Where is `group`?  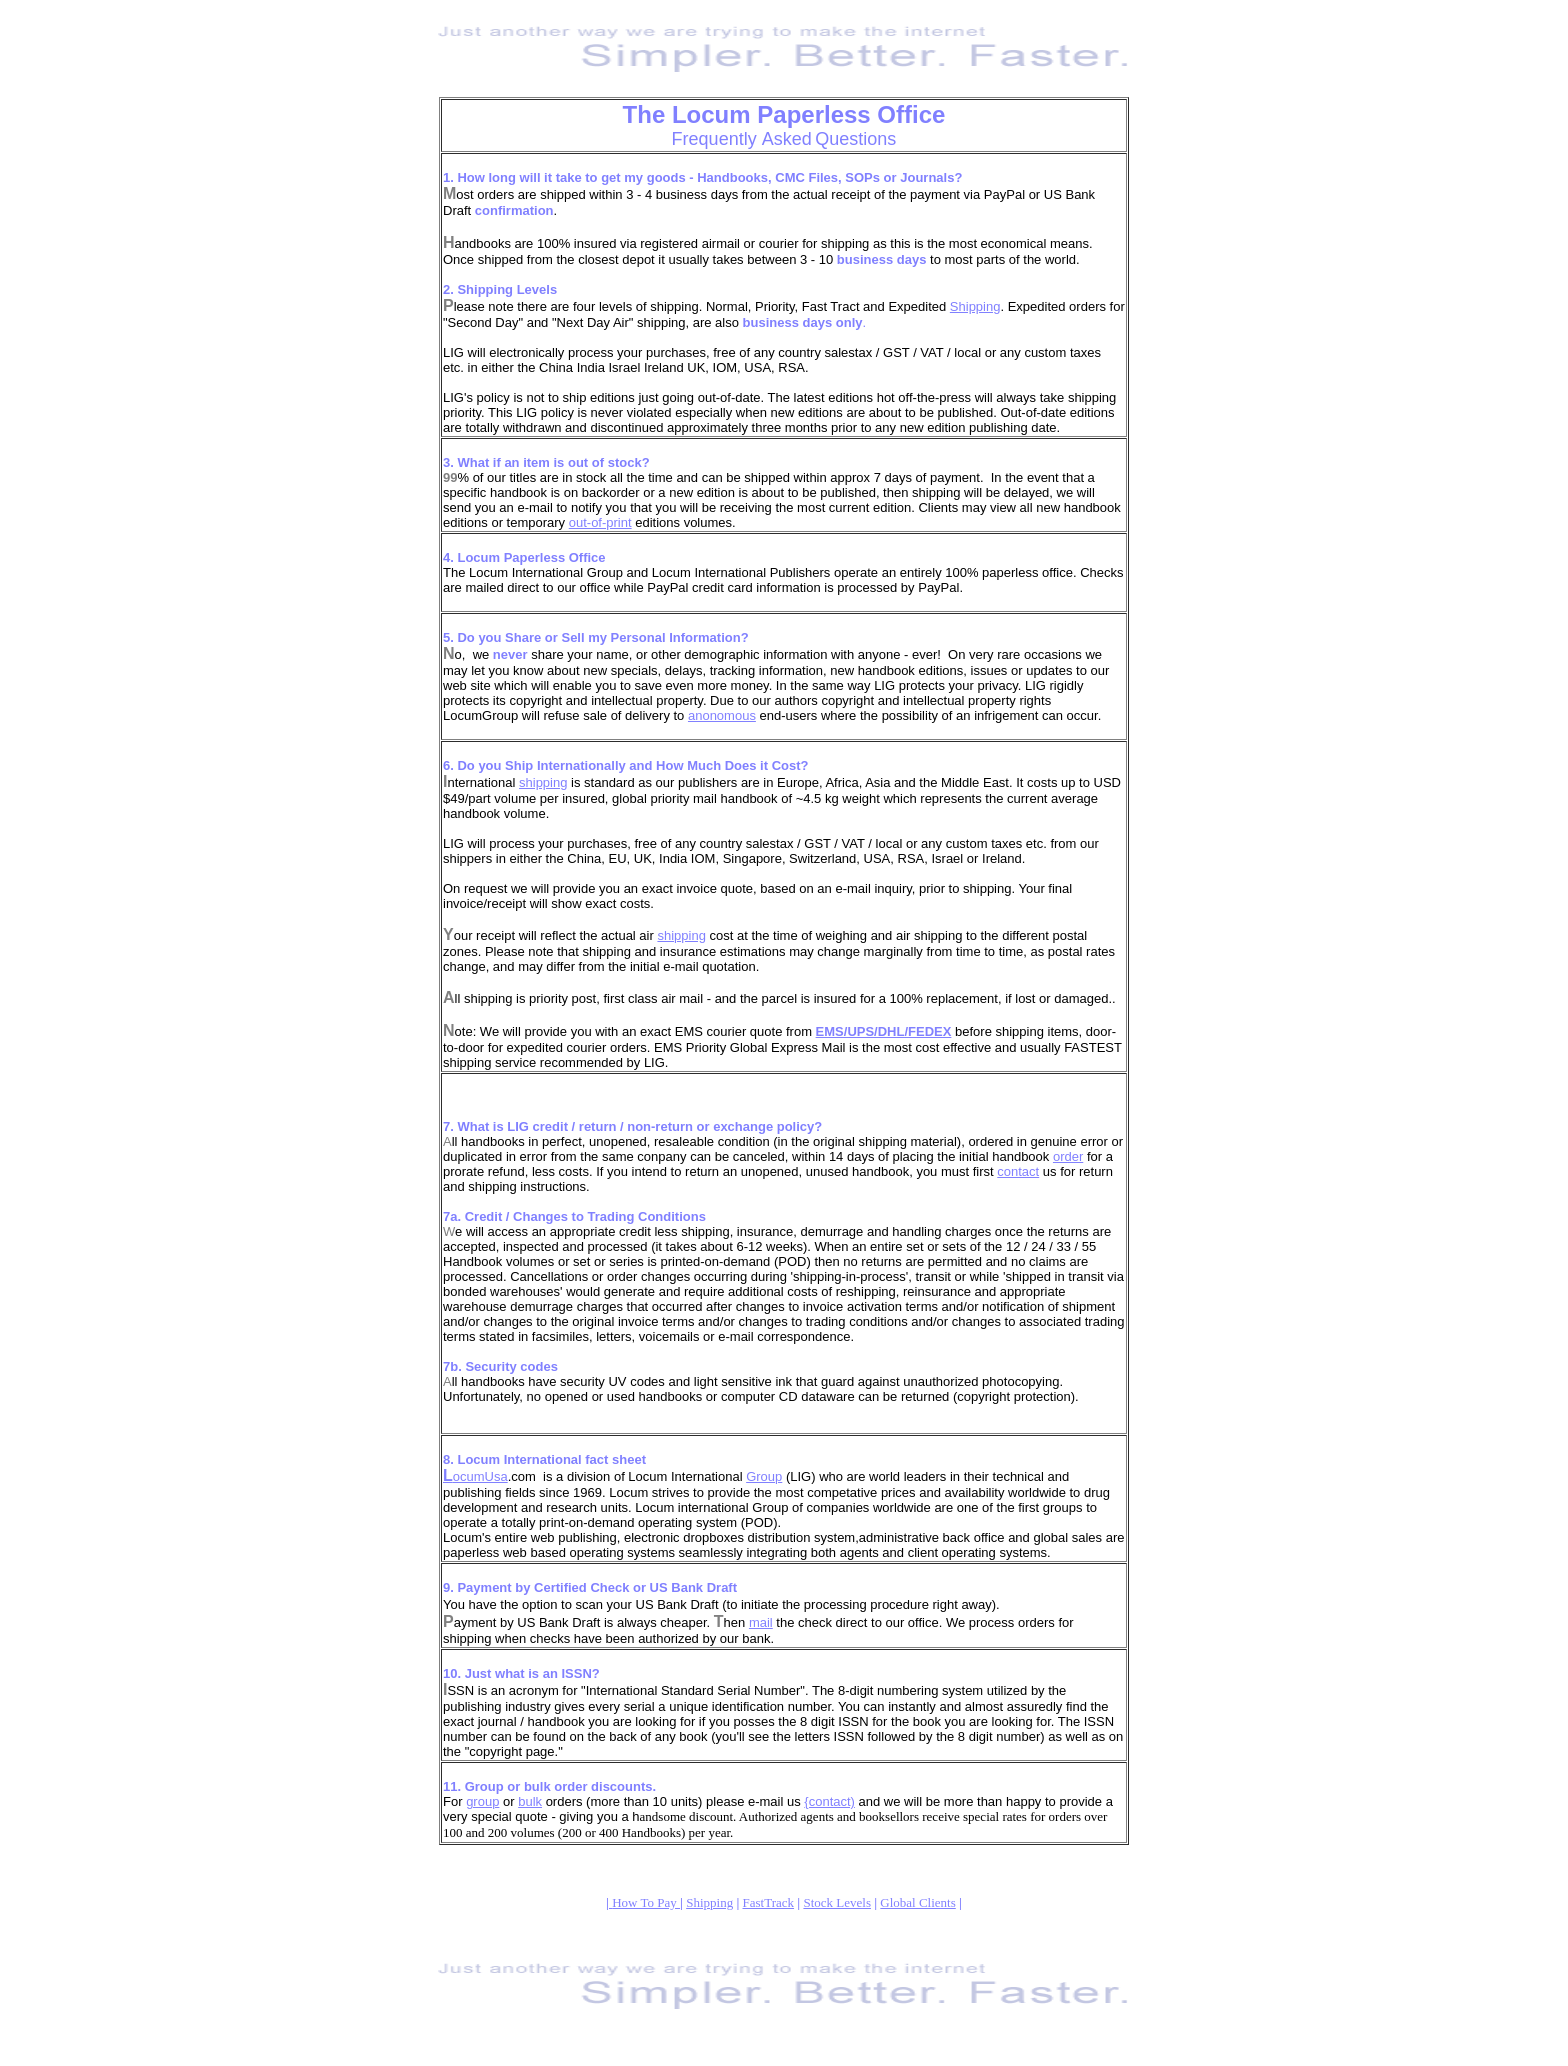
group is located at coordinates (482, 1801).